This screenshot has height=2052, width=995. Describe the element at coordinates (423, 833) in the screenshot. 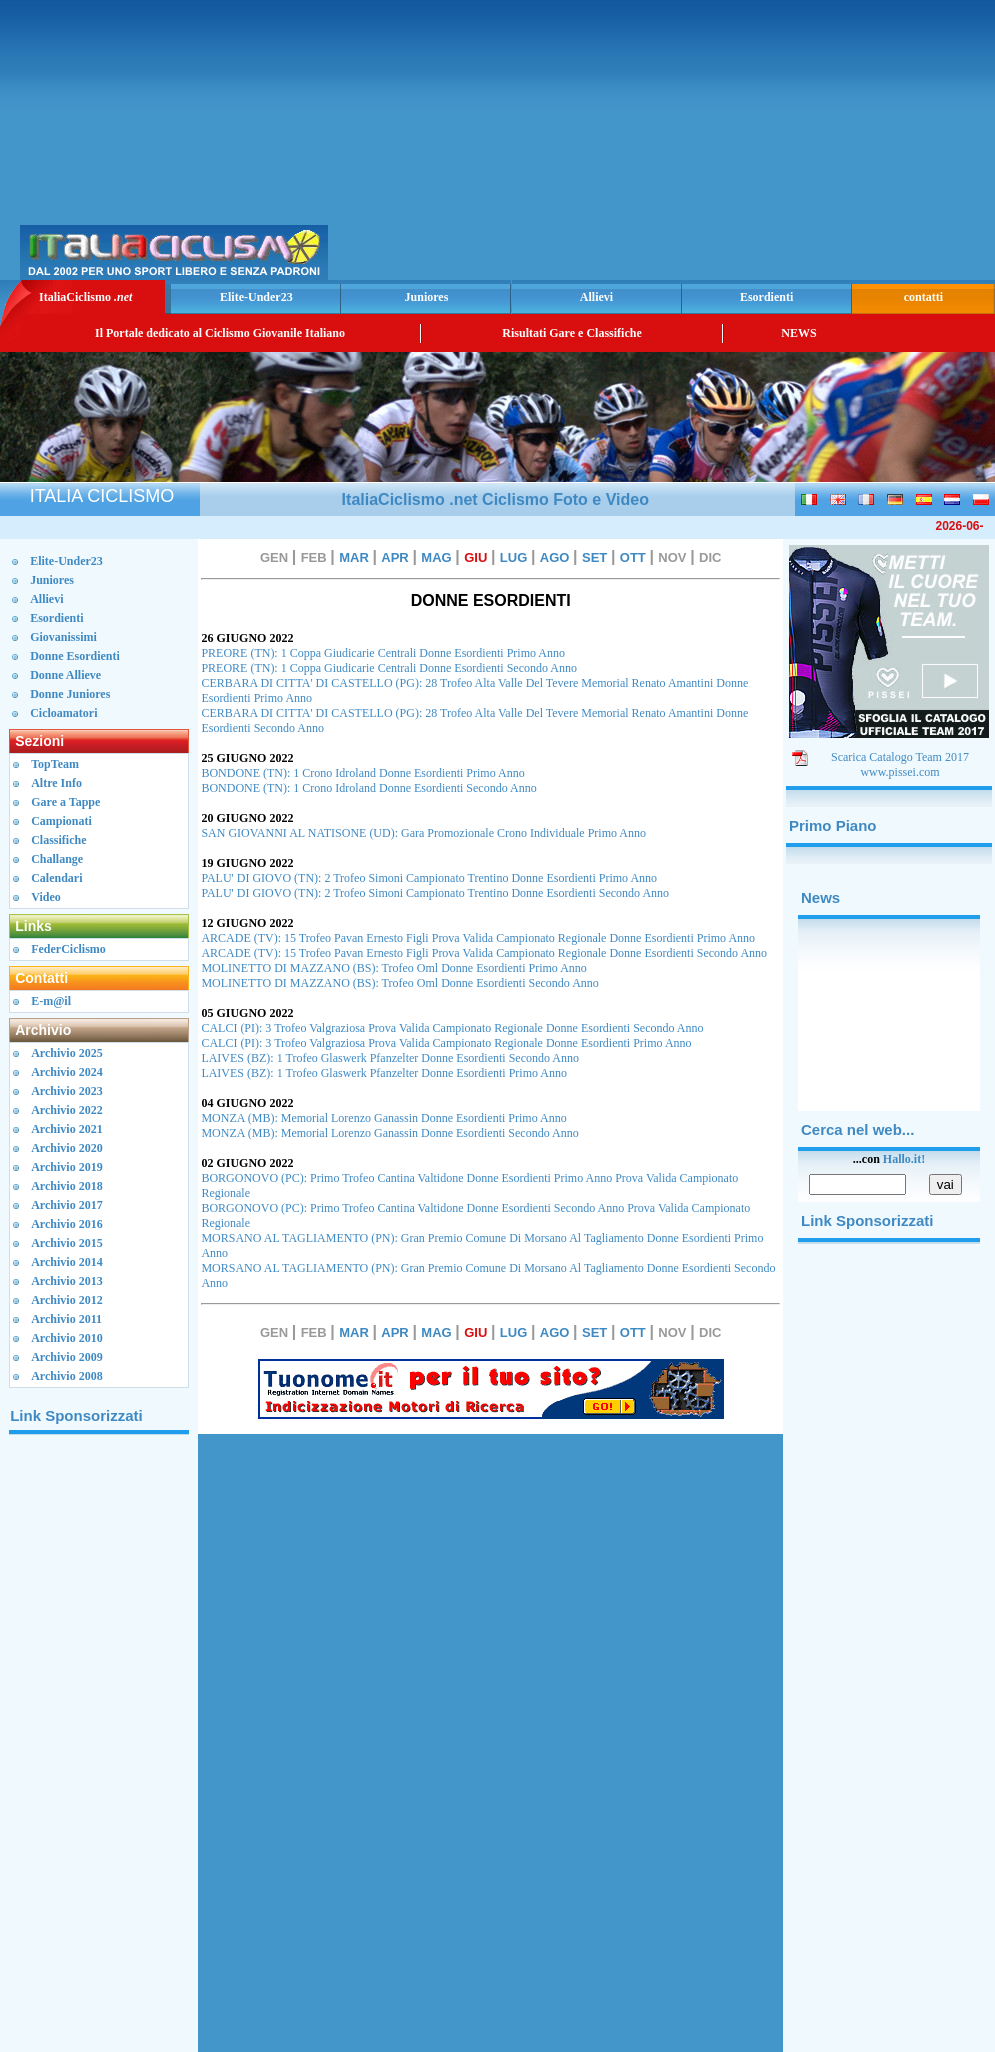

I see `SAN GIOVANNI AL NATISONE (UD): Gara Promozionale Crono Individuale Primo Anno` at that location.